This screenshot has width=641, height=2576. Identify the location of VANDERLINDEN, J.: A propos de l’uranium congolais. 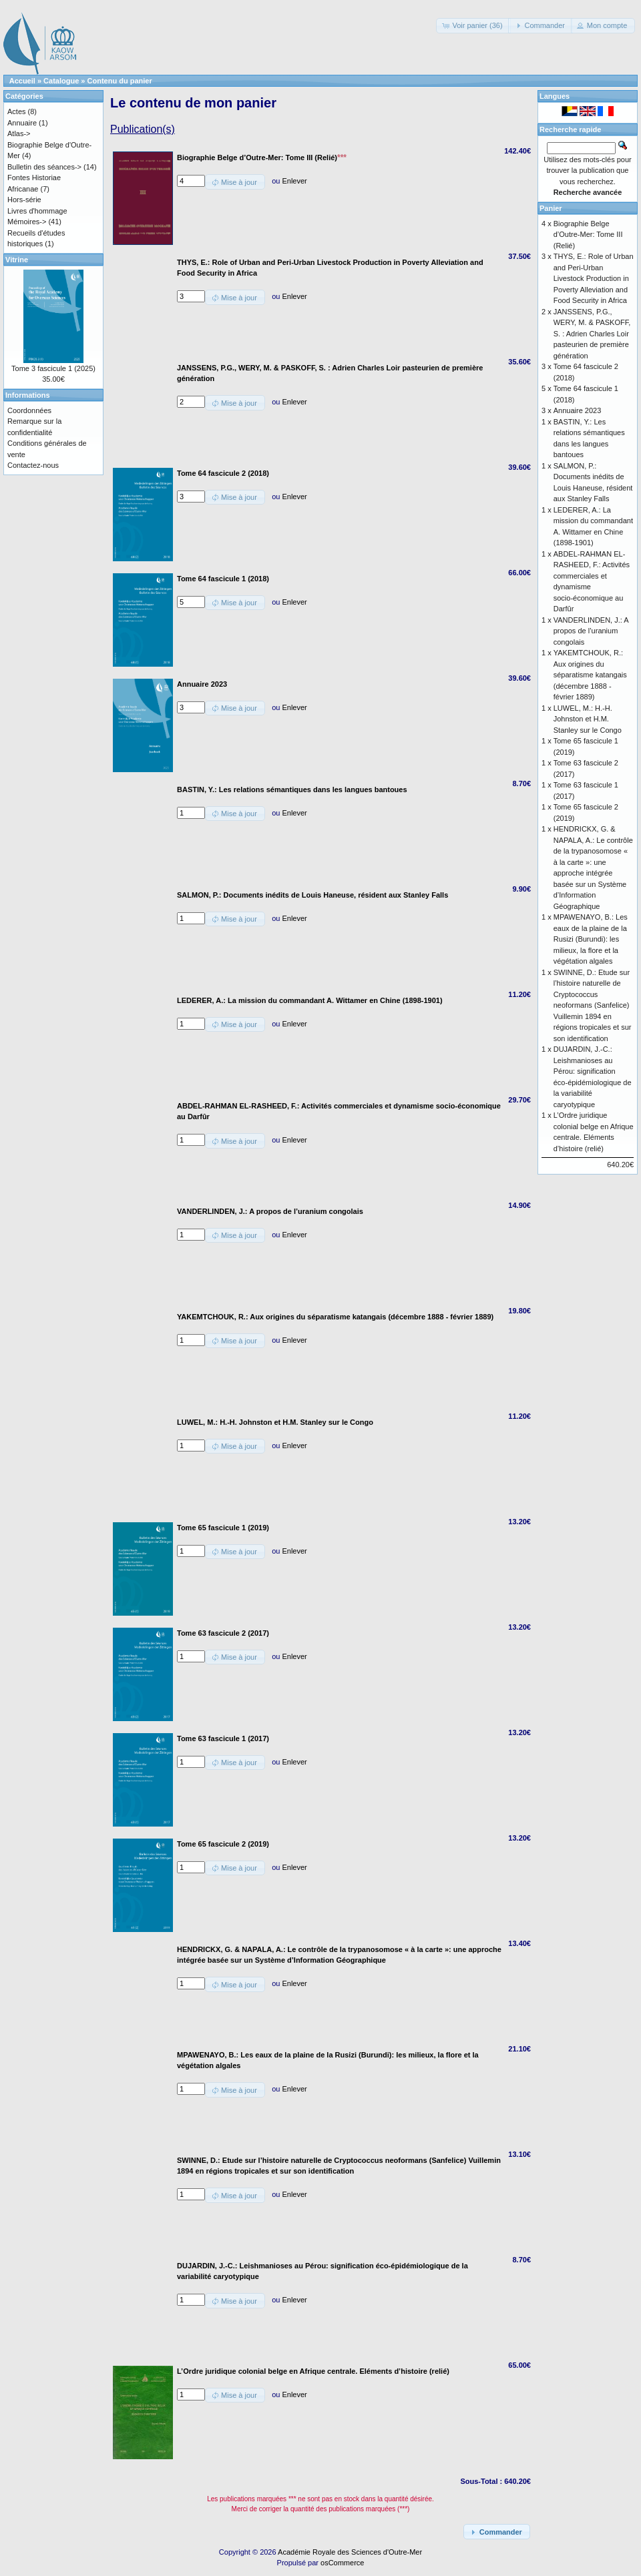
(591, 631).